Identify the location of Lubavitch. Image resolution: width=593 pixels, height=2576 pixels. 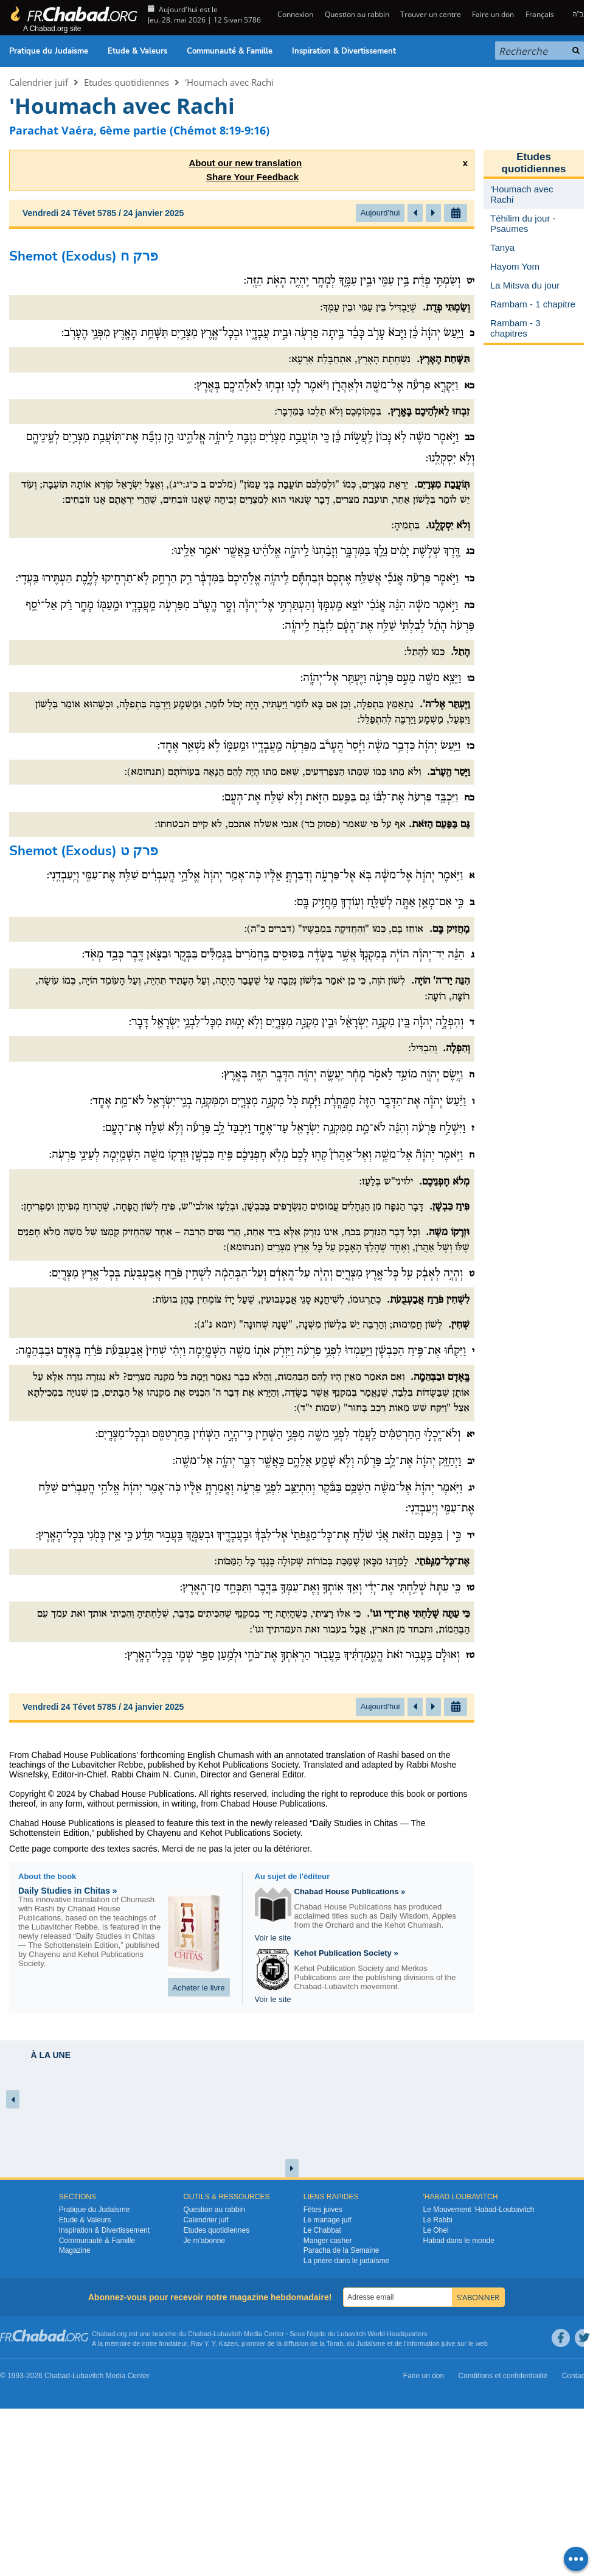
(227, 2333).